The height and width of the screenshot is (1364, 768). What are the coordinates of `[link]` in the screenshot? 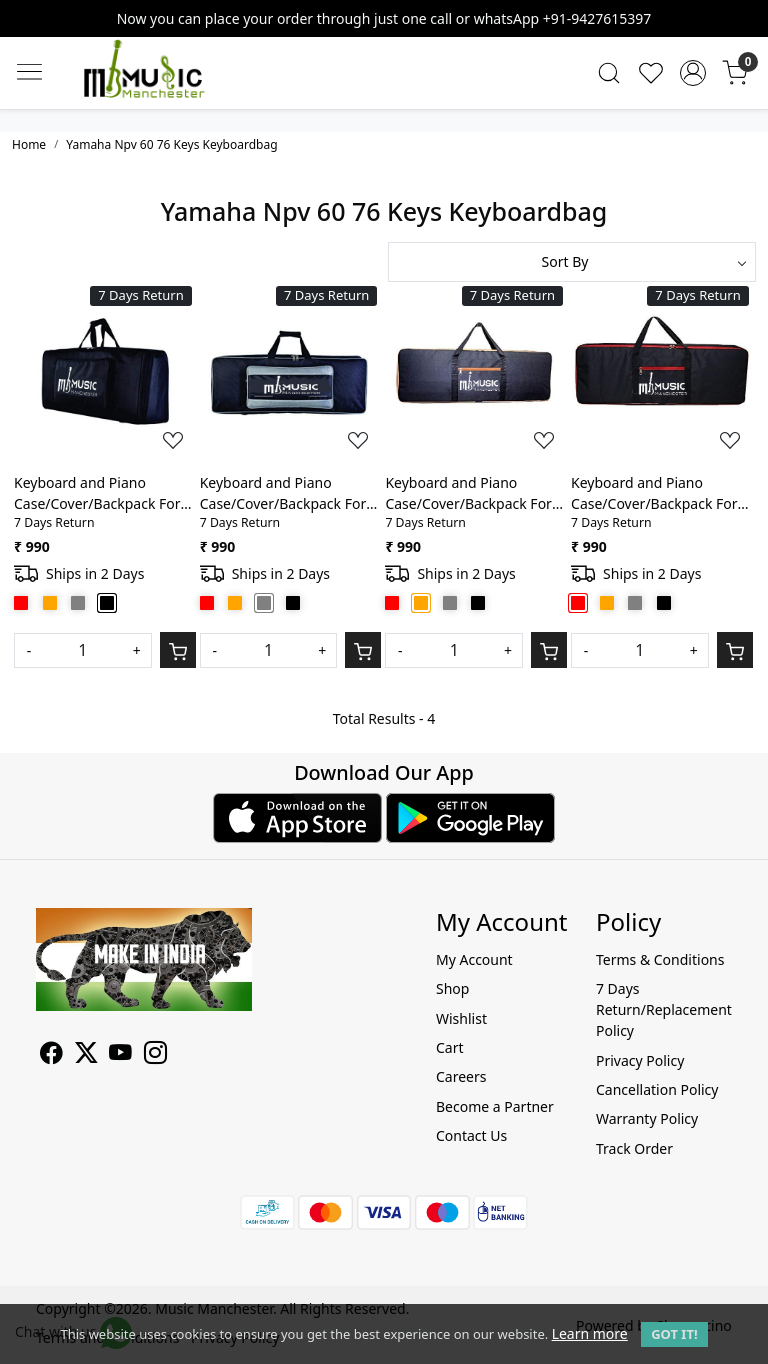 It's located at (609, 73).